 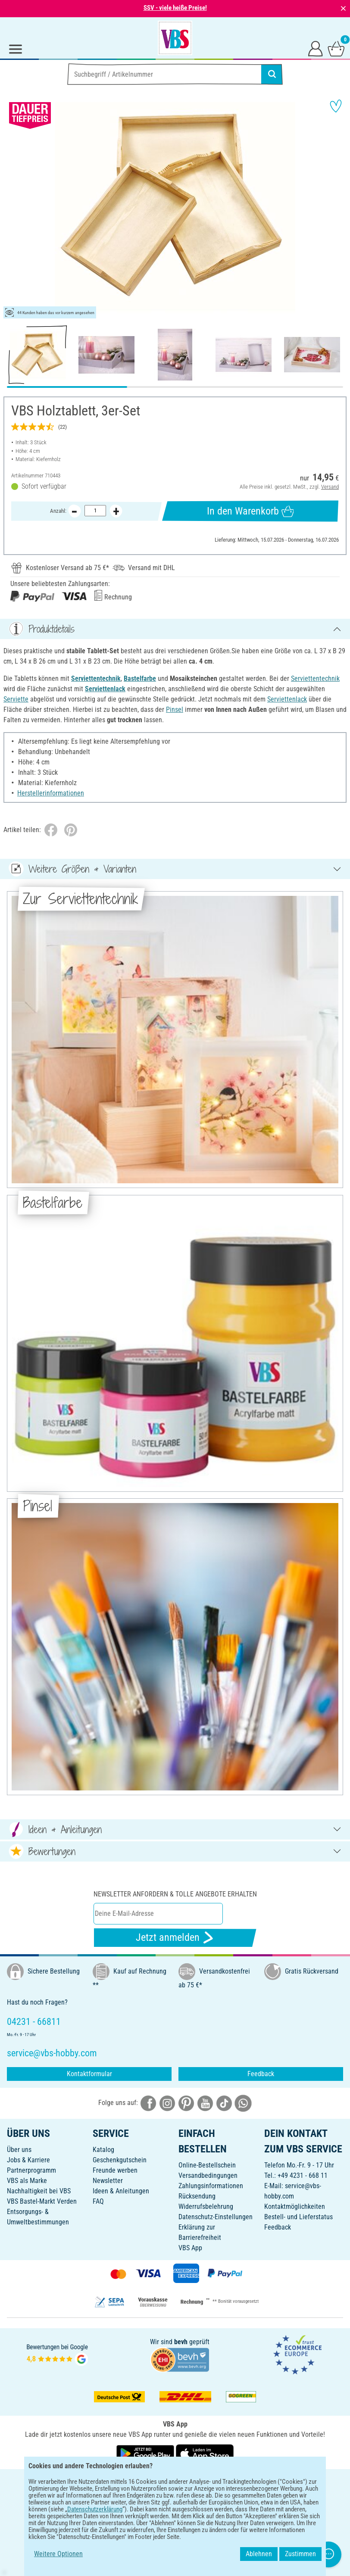 I want to click on Freunde werben, so click(x=115, y=2170).